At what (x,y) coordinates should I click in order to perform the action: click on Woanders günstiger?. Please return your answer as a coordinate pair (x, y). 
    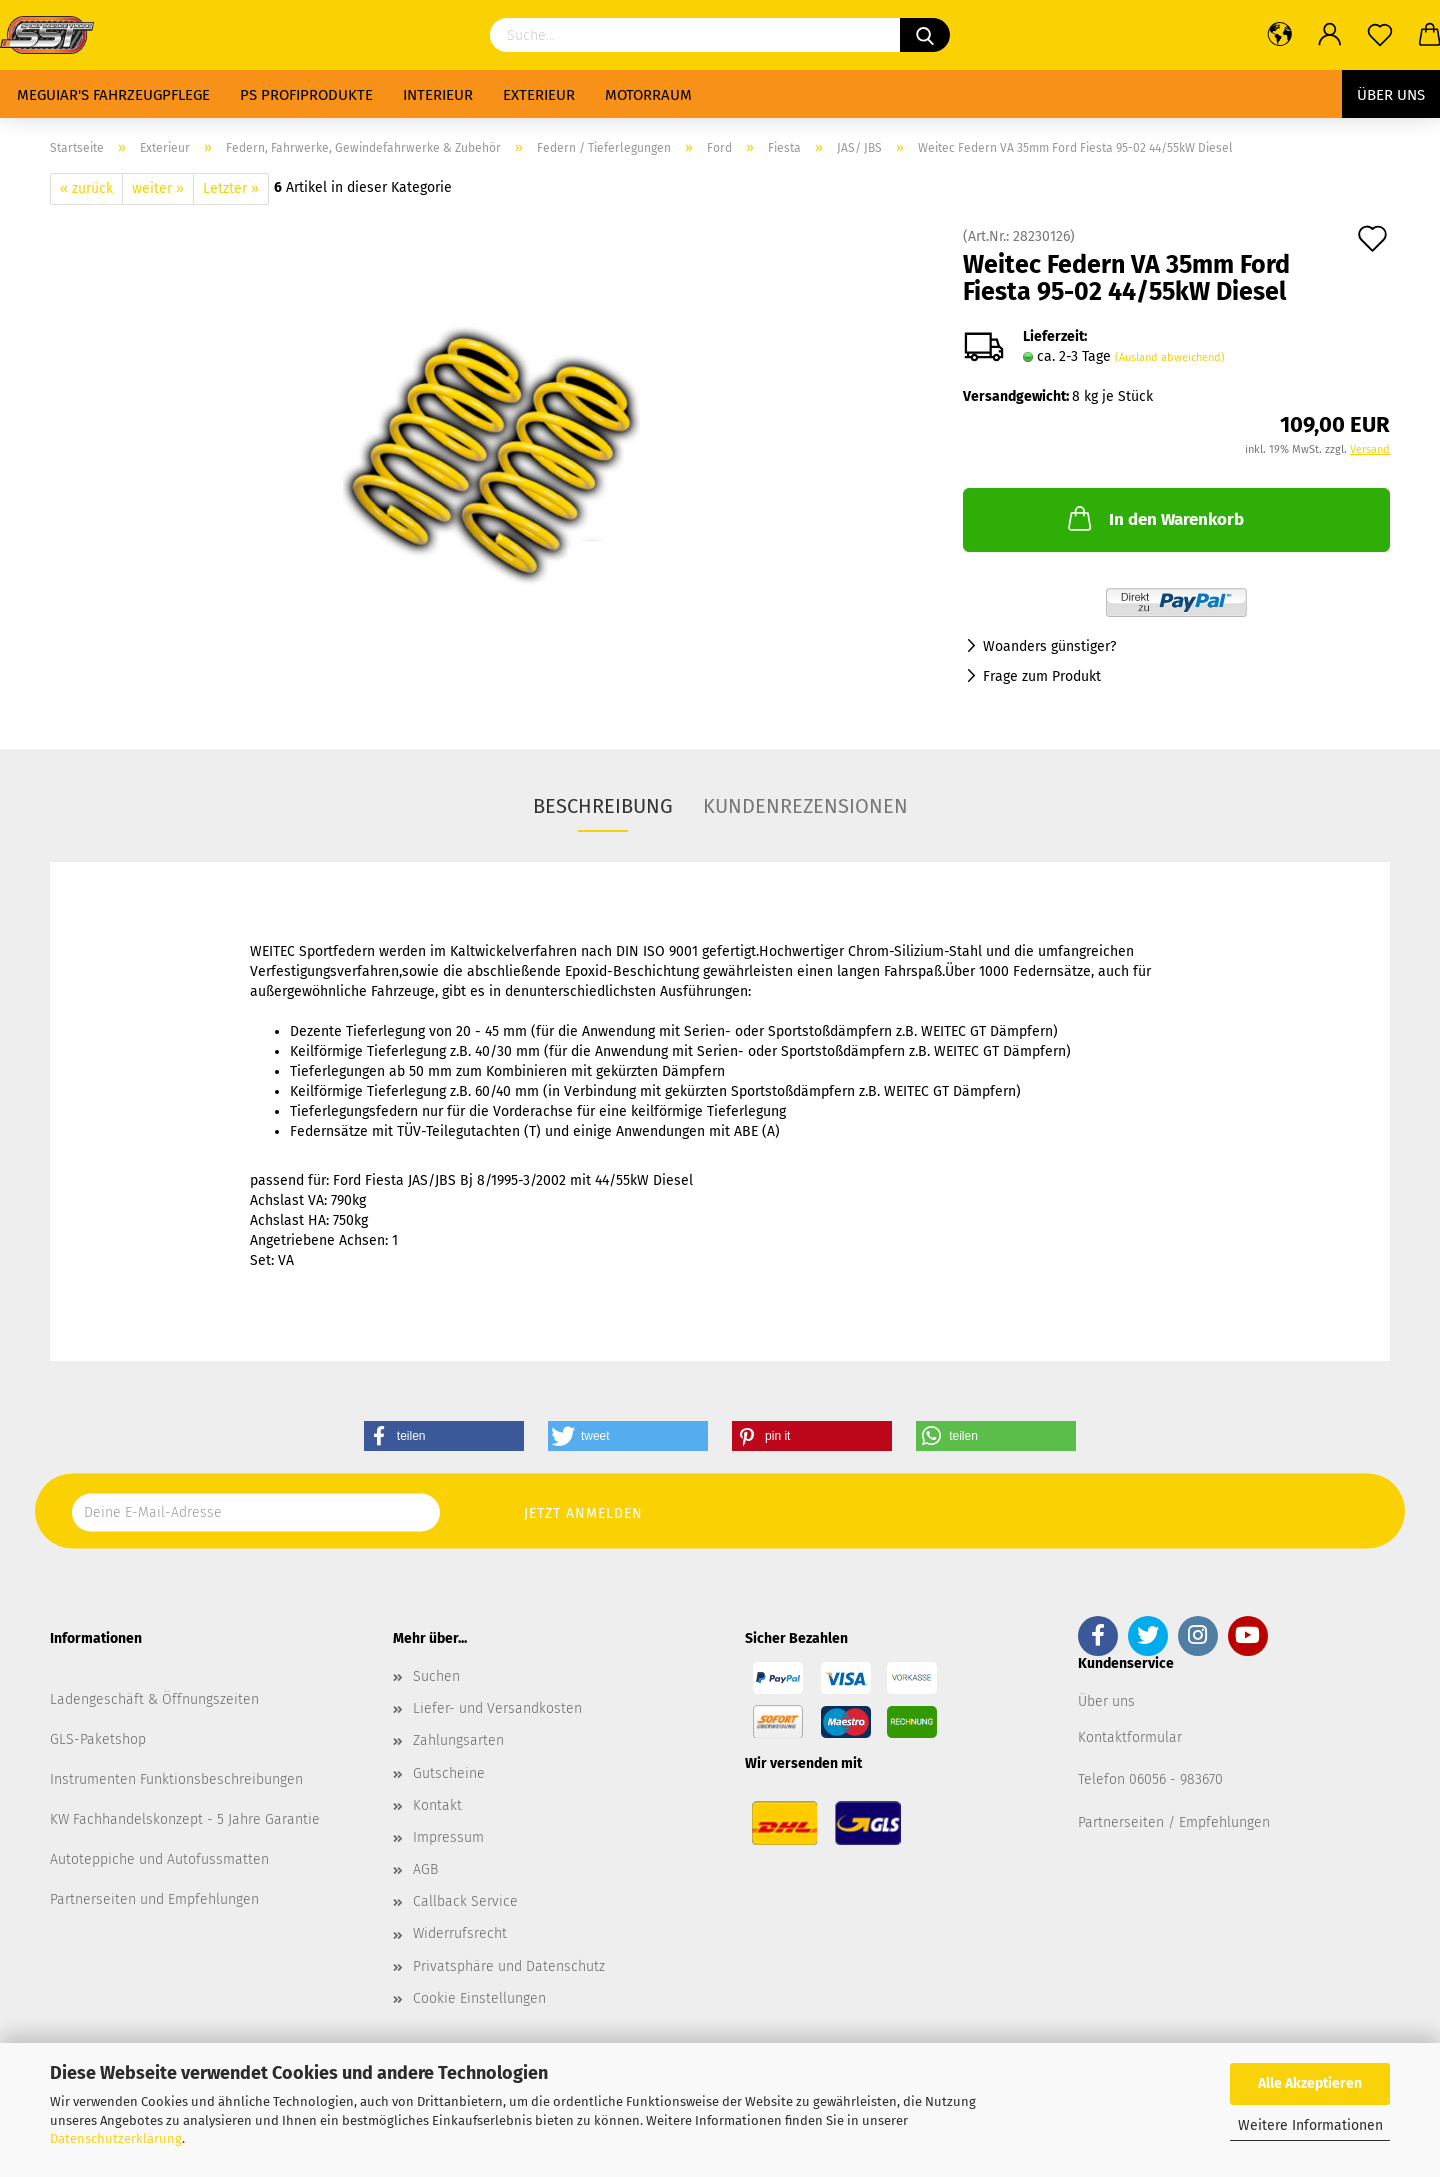
    Looking at the image, I should click on (1049, 646).